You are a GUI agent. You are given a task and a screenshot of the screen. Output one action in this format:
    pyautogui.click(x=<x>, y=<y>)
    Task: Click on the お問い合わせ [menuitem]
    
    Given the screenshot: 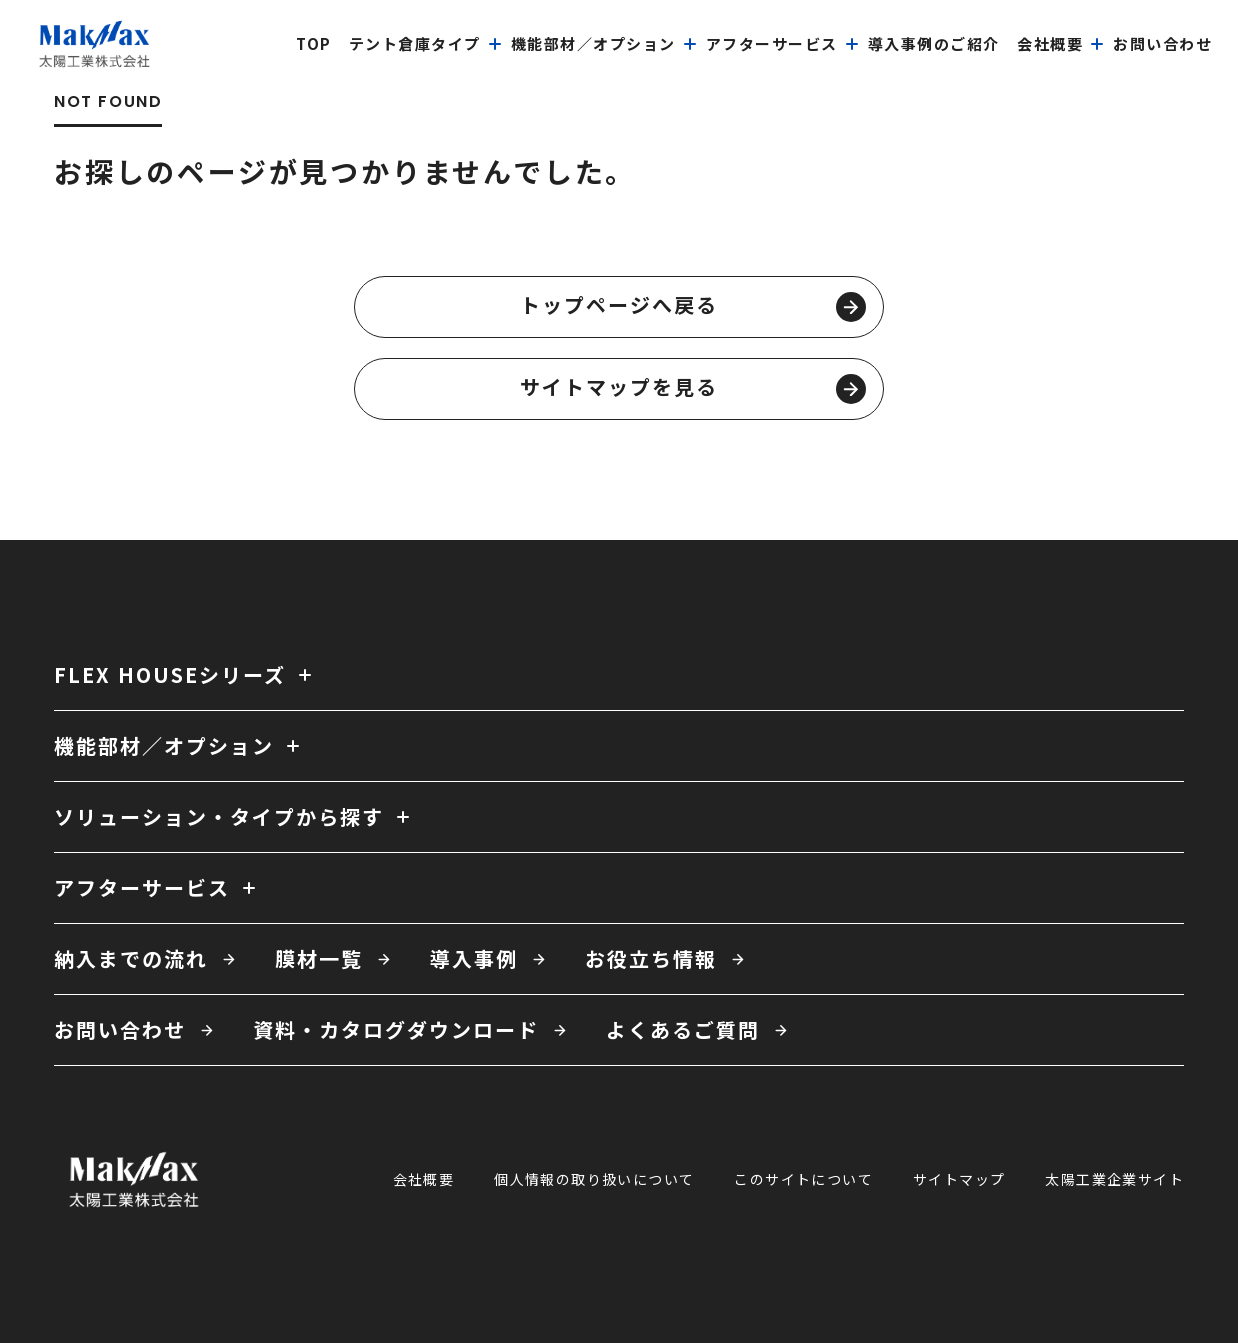 What is the action you would take?
    pyautogui.click(x=1162, y=43)
    